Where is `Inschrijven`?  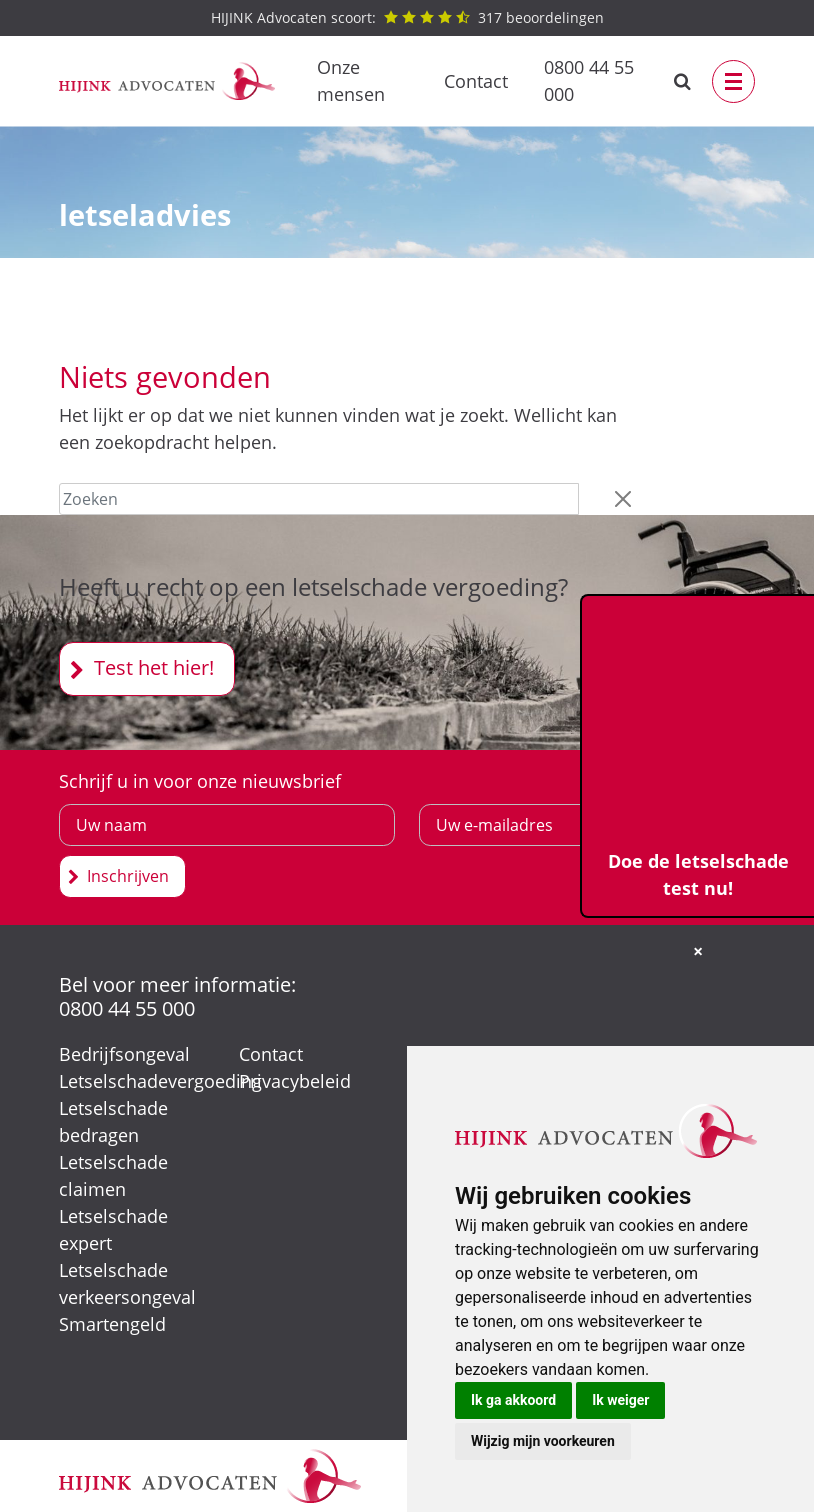 Inschrijven is located at coordinates (128, 876).